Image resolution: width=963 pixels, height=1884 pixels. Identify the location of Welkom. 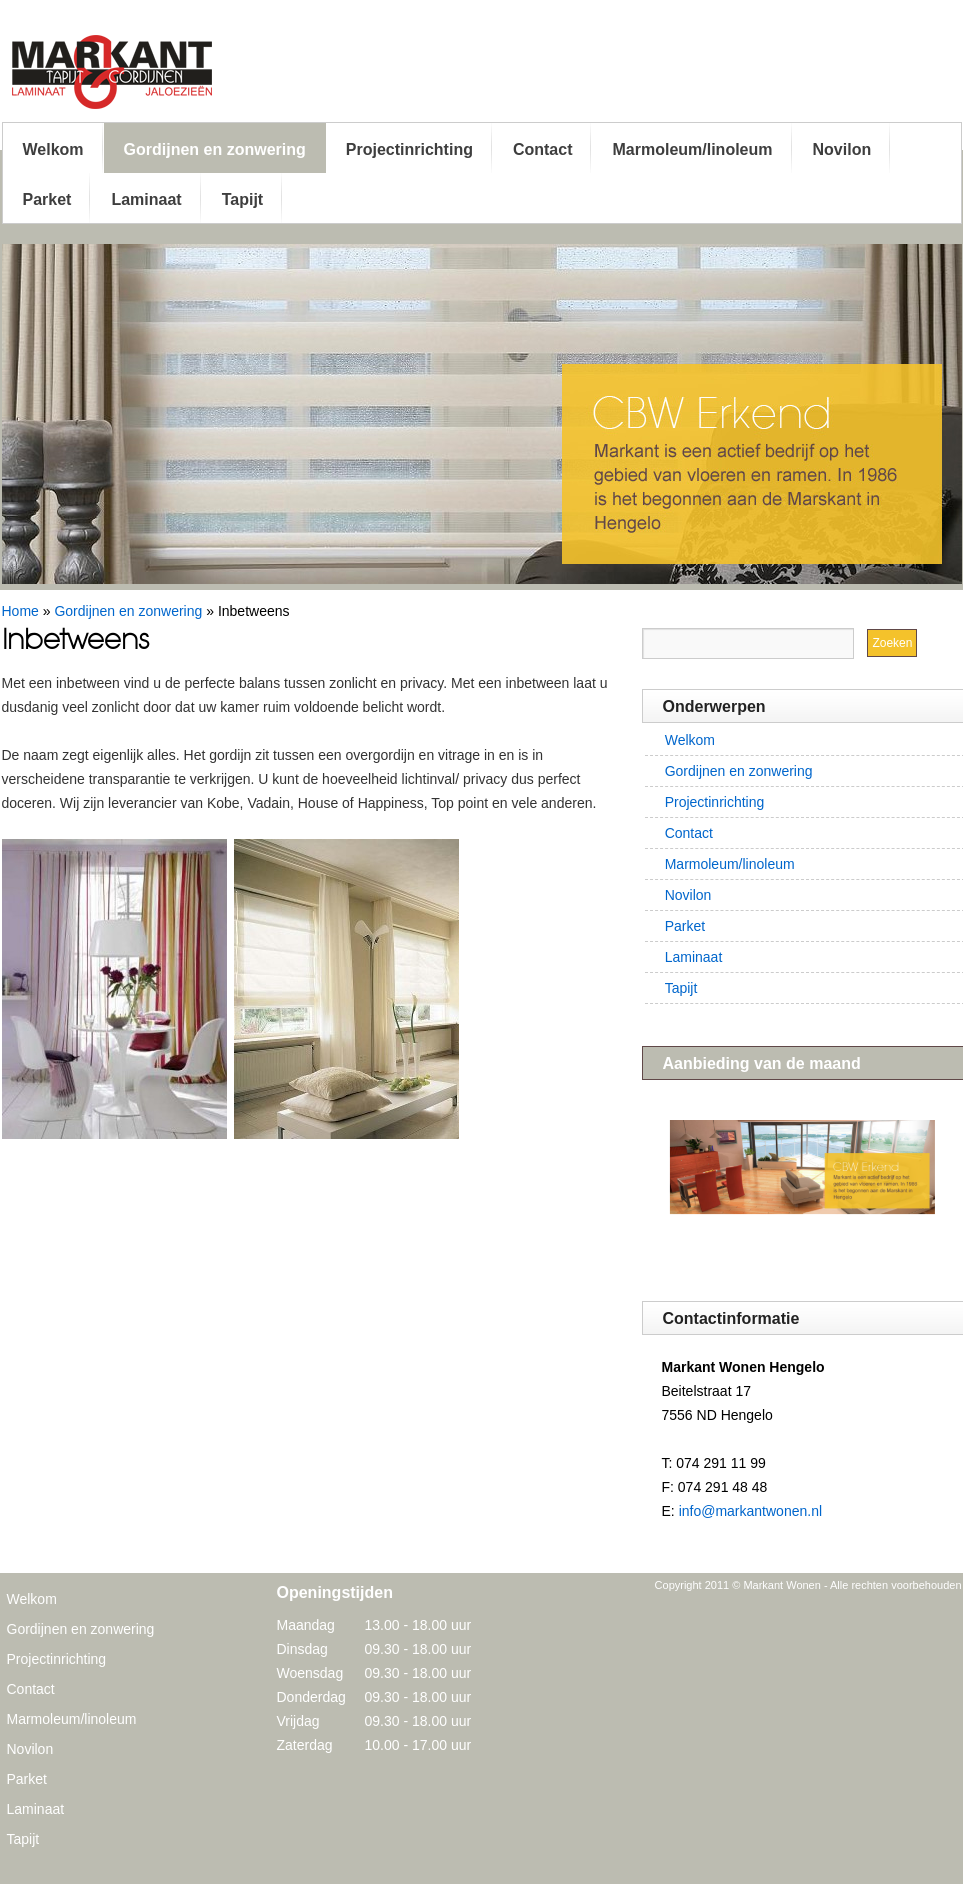
(53, 149).